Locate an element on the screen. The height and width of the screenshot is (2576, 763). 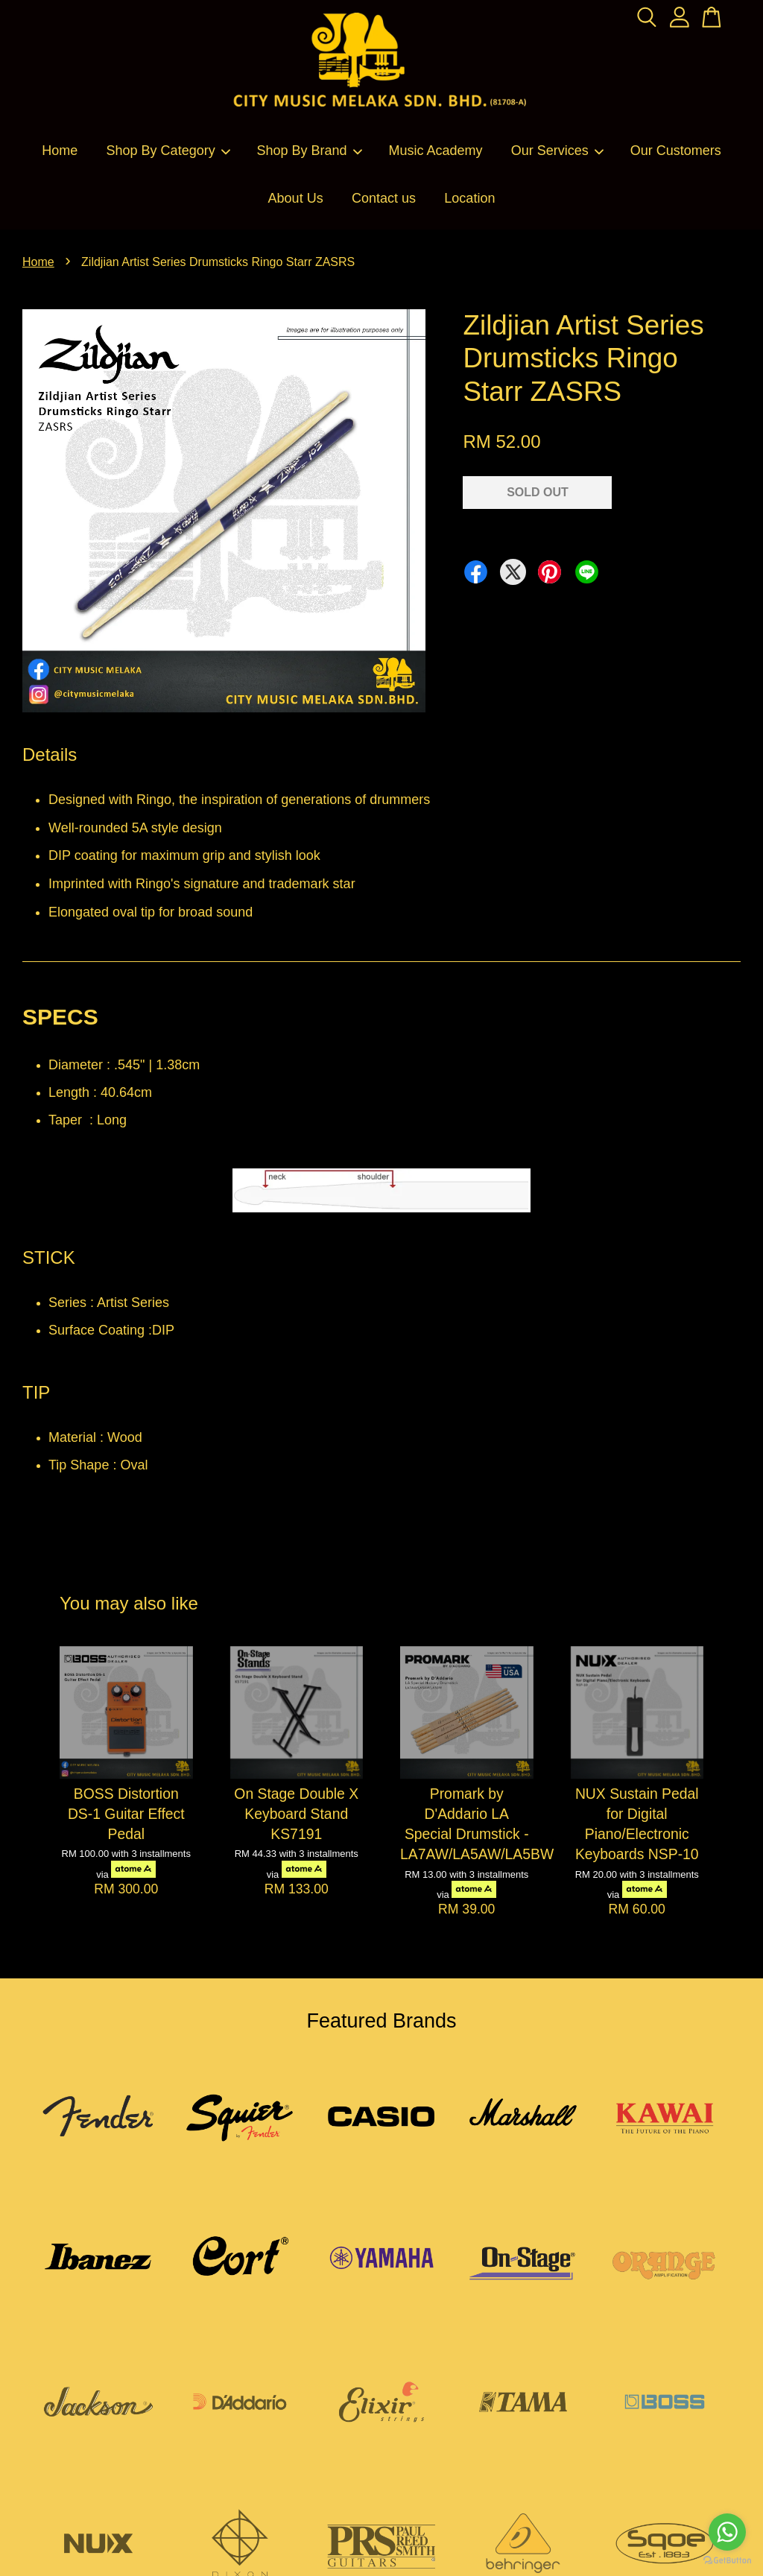
Home is located at coordinates (59, 150).